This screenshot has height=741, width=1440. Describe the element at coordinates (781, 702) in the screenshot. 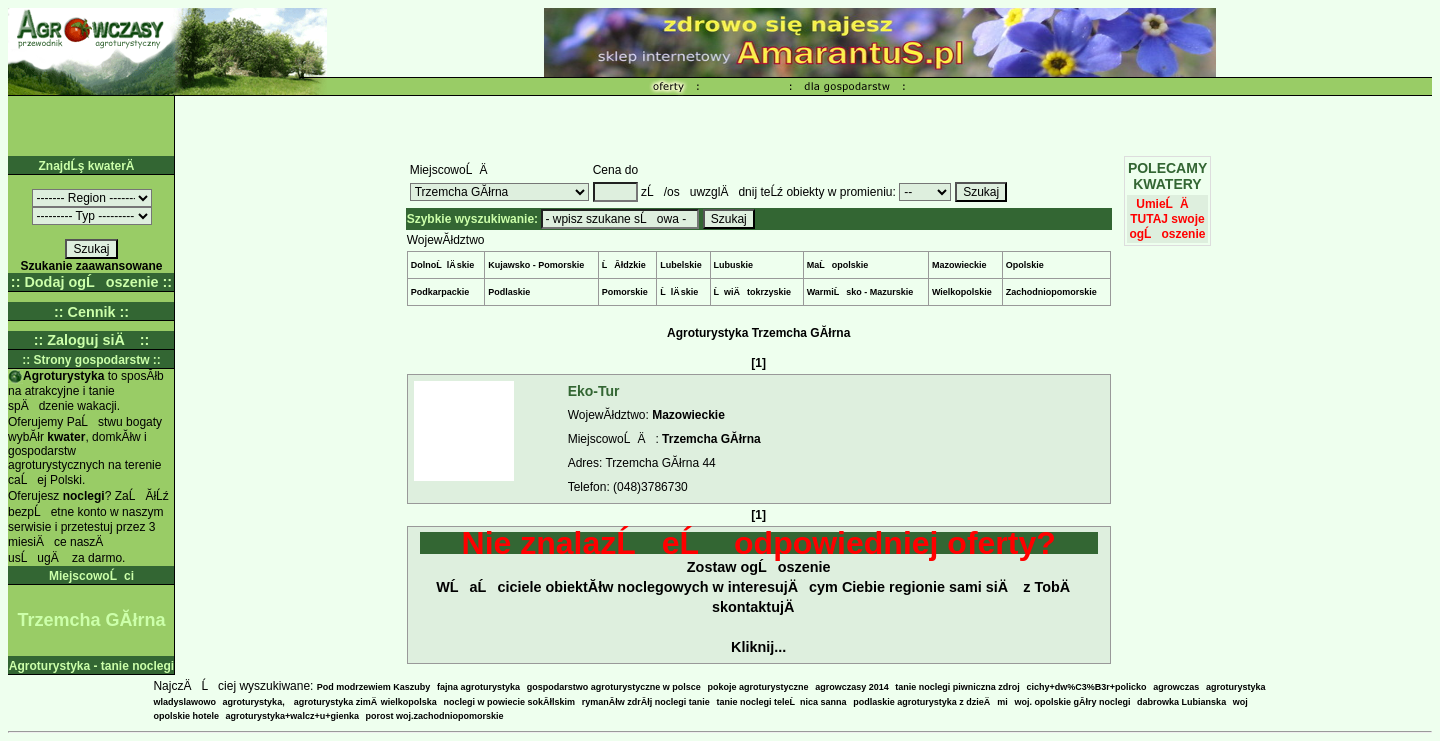

I see `tanie noclegi teleĹnica sanna` at that location.